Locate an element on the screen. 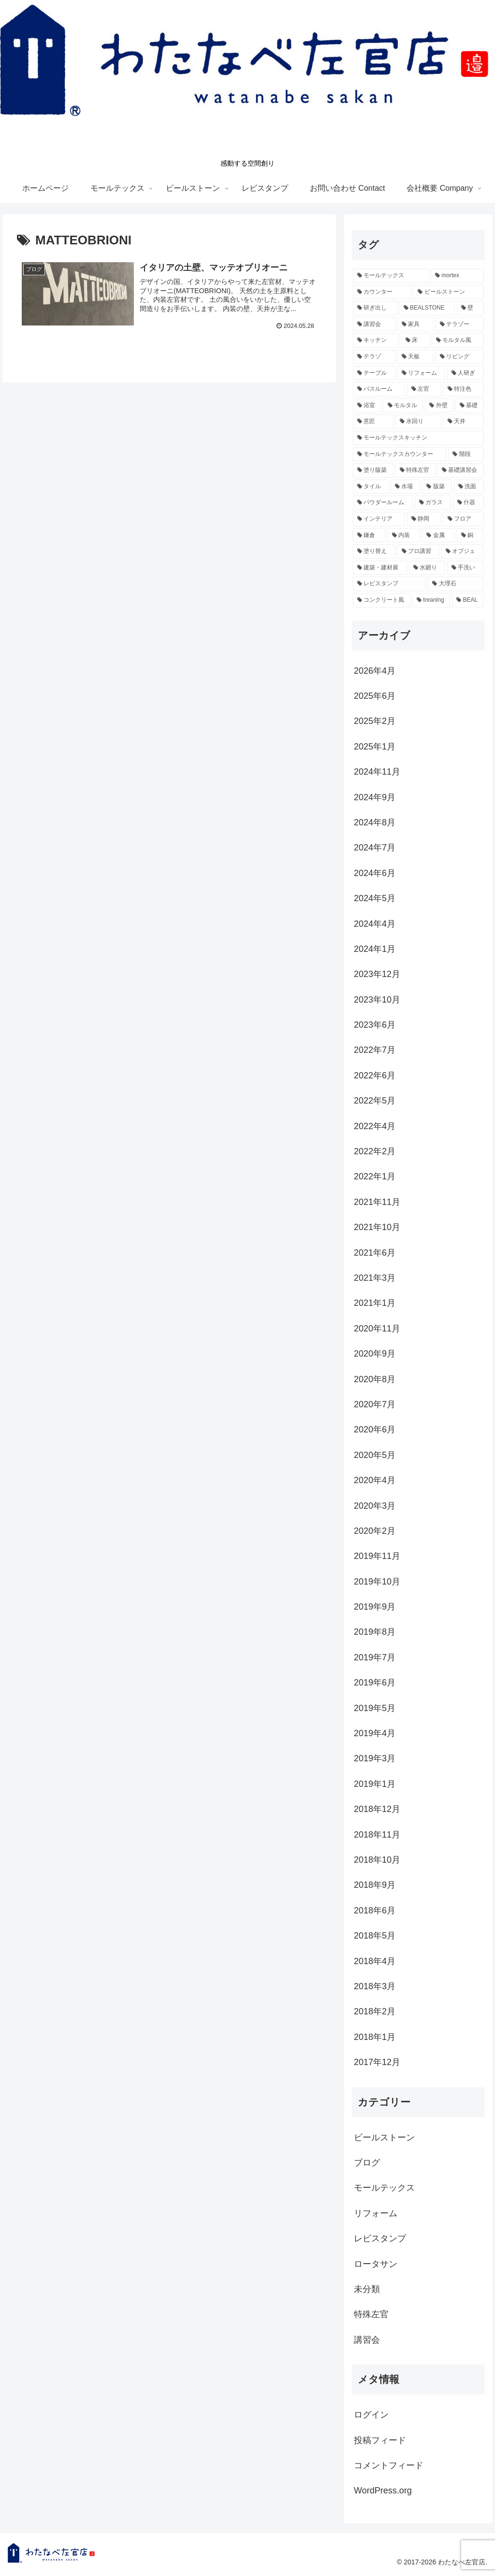 This screenshot has height=2576, width=495. 2021年10月 is located at coordinates (377, 1227).